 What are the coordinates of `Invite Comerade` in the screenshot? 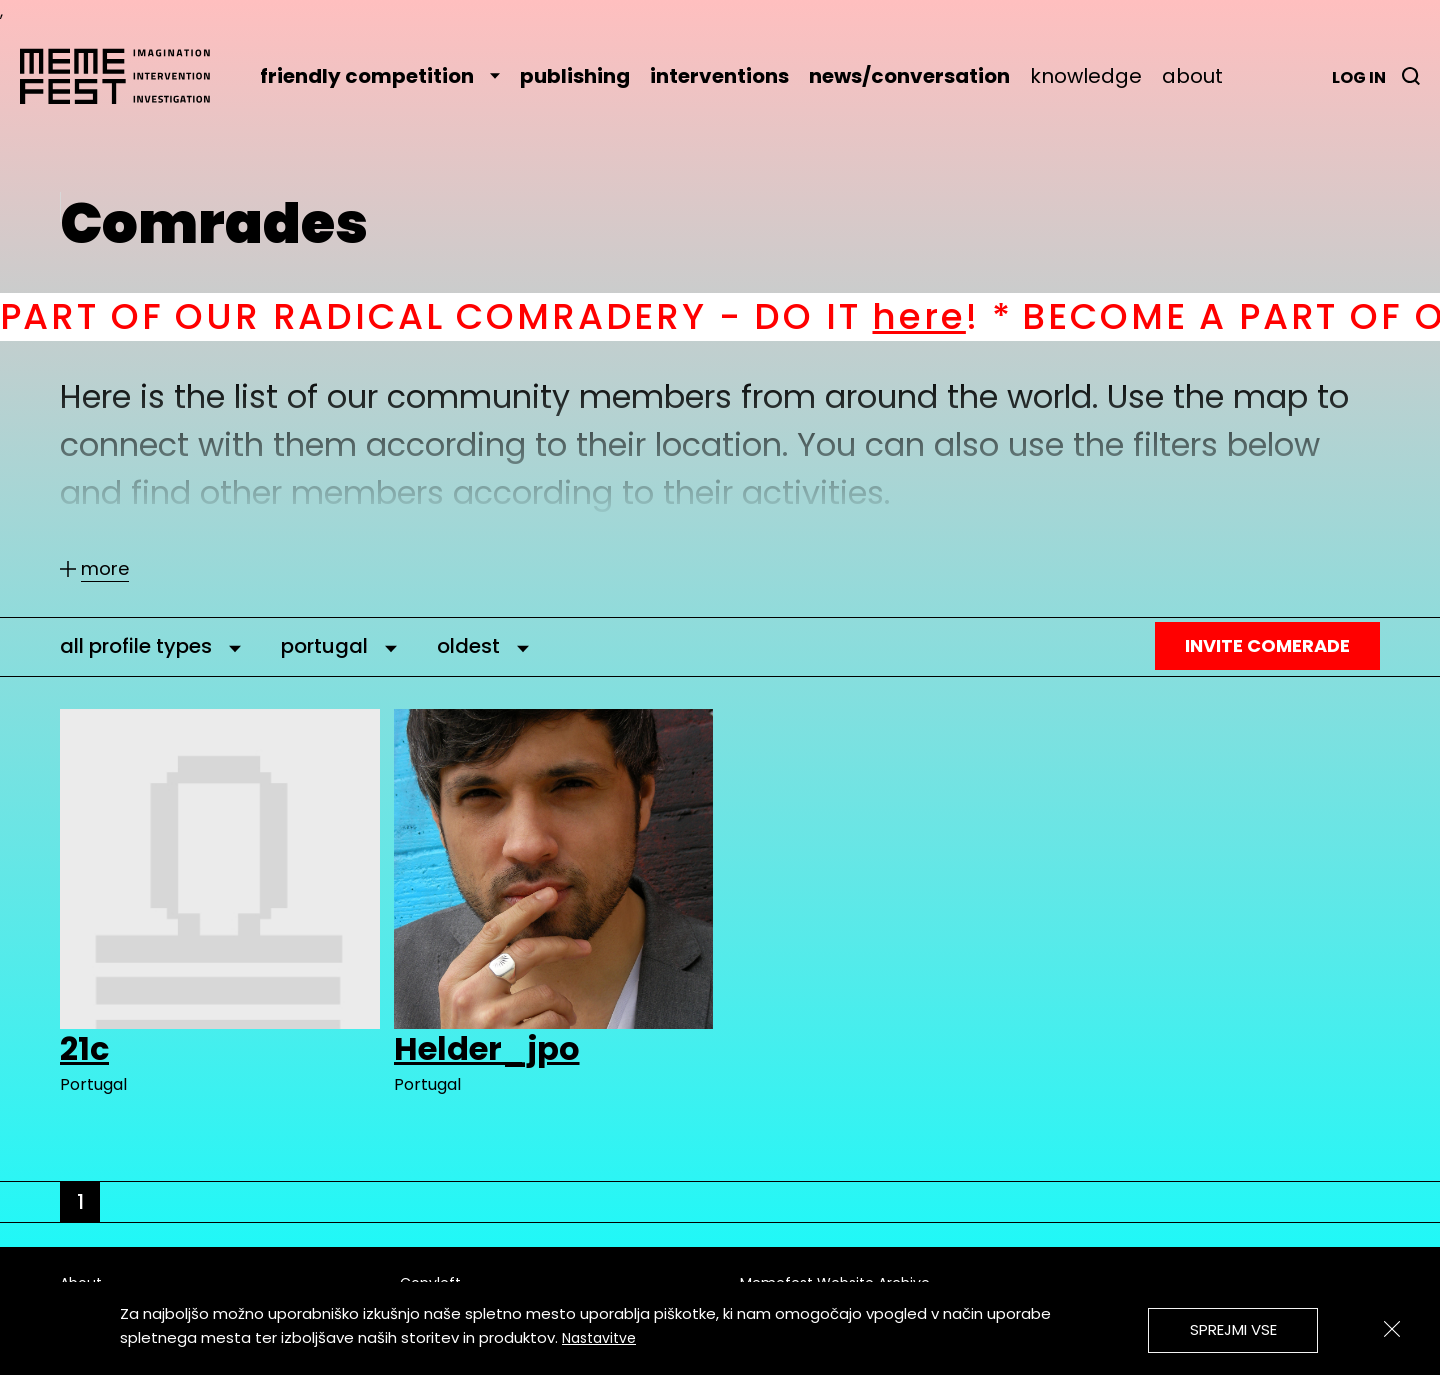 It's located at (1267, 645).